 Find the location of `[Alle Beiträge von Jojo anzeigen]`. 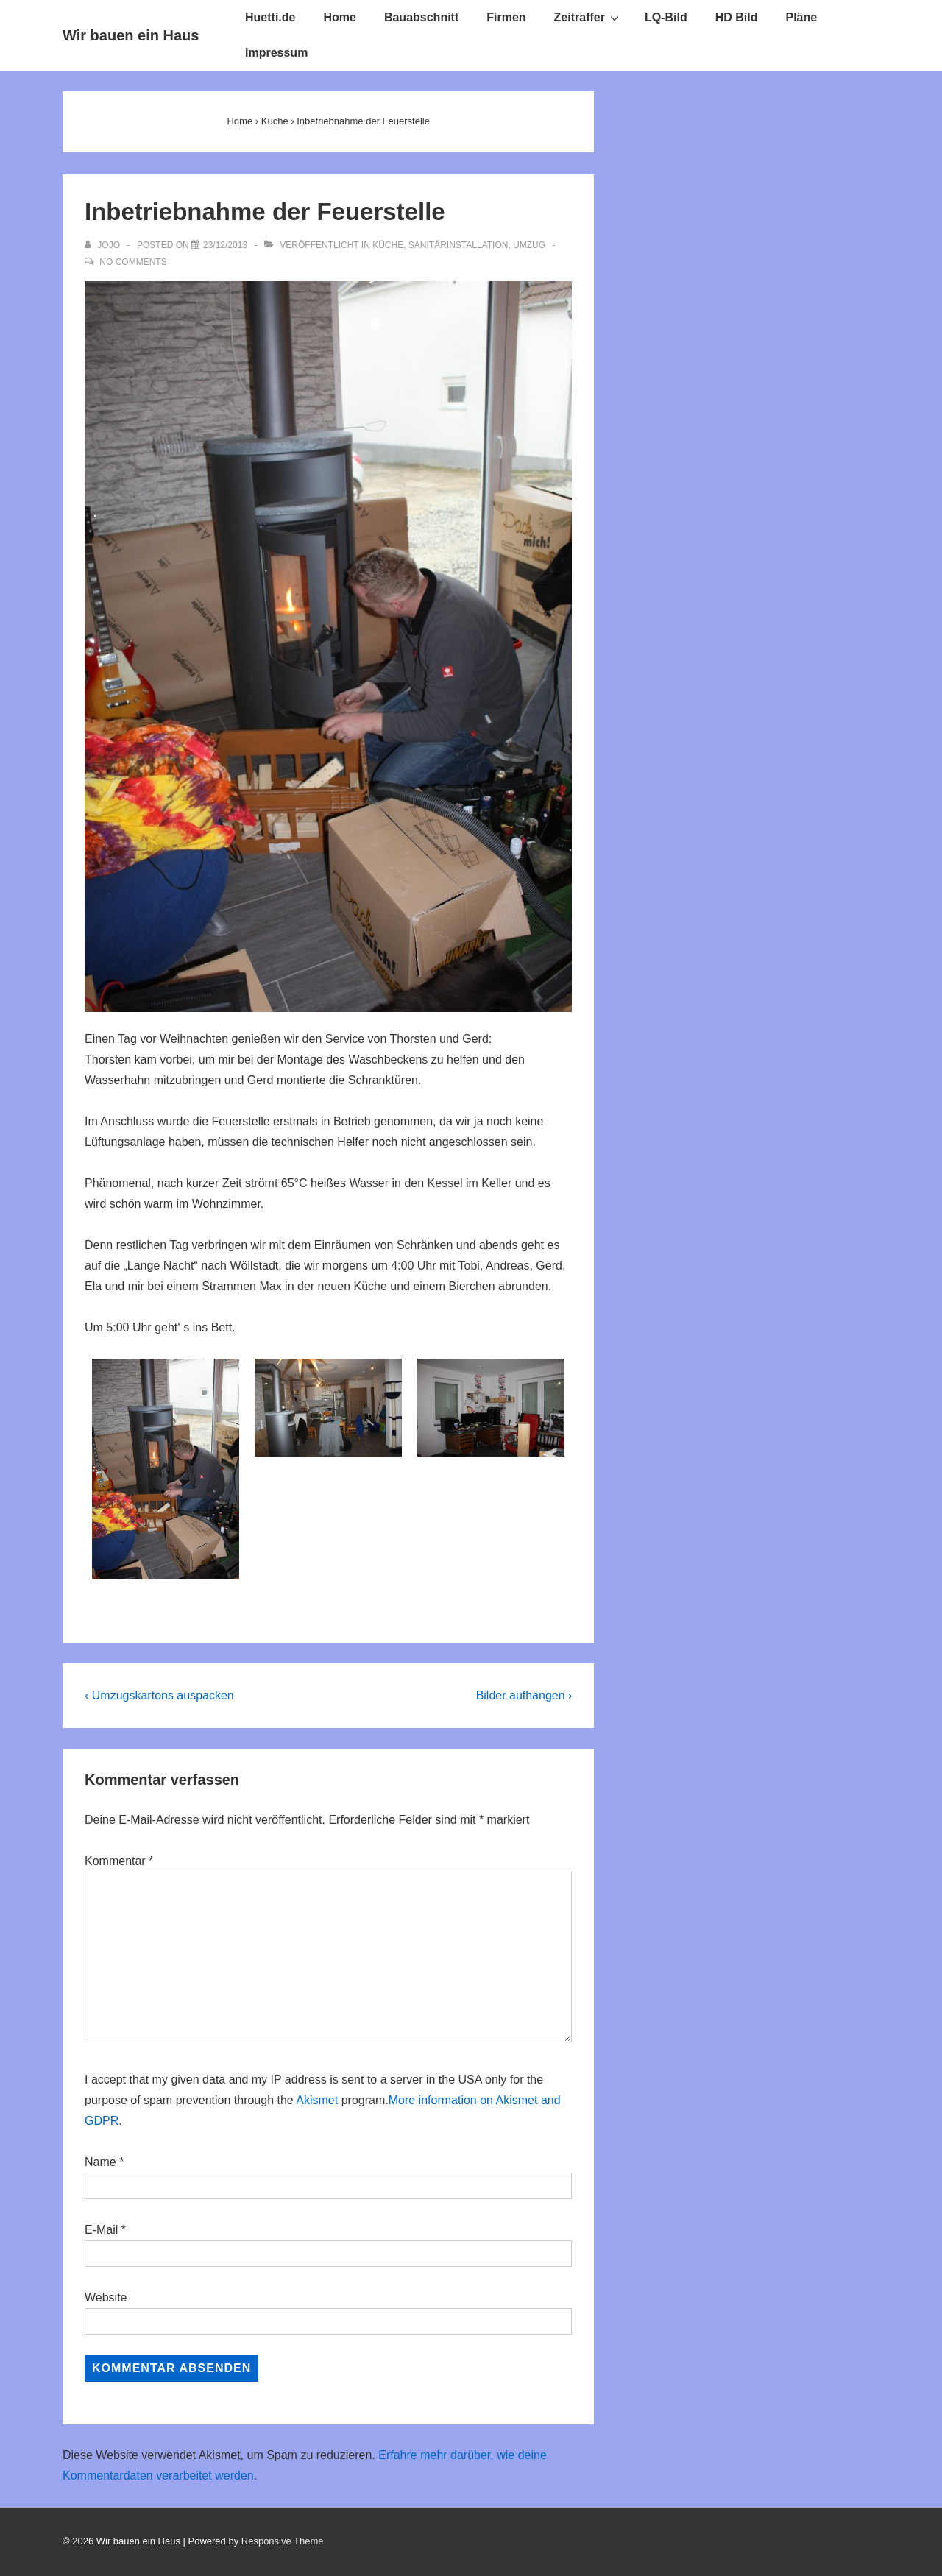

[Alle Beiträge von Jojo anzeigen] is located at coordinates (103, 245).